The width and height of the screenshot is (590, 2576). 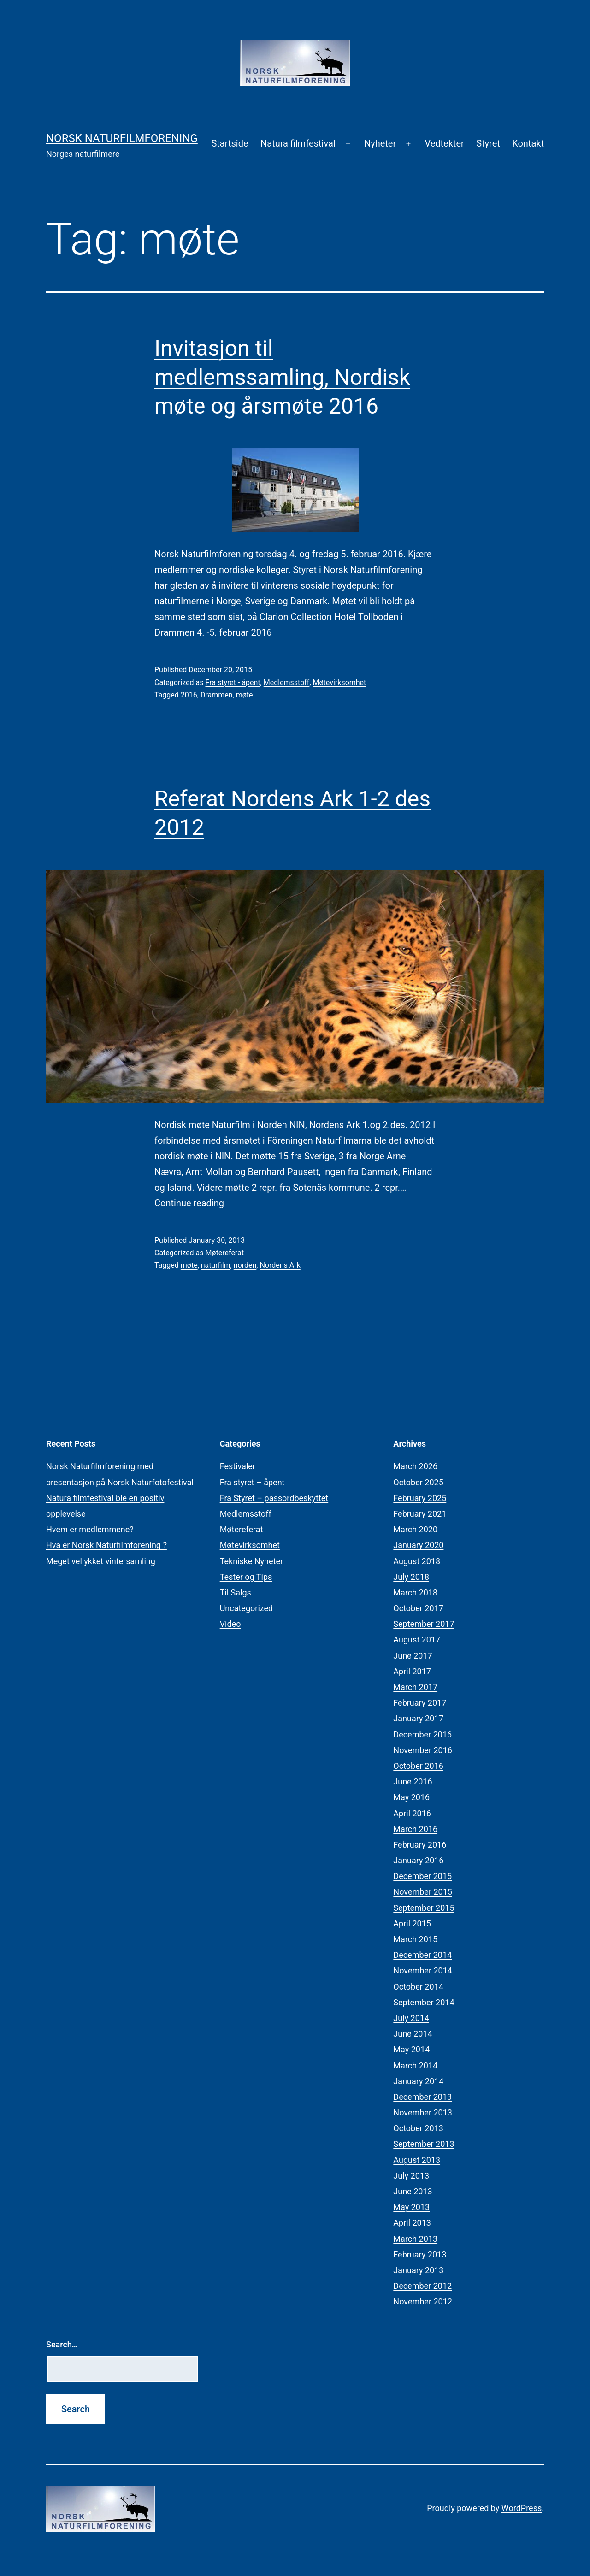 I want to click on March 2014, so click(x=415, y=2065).